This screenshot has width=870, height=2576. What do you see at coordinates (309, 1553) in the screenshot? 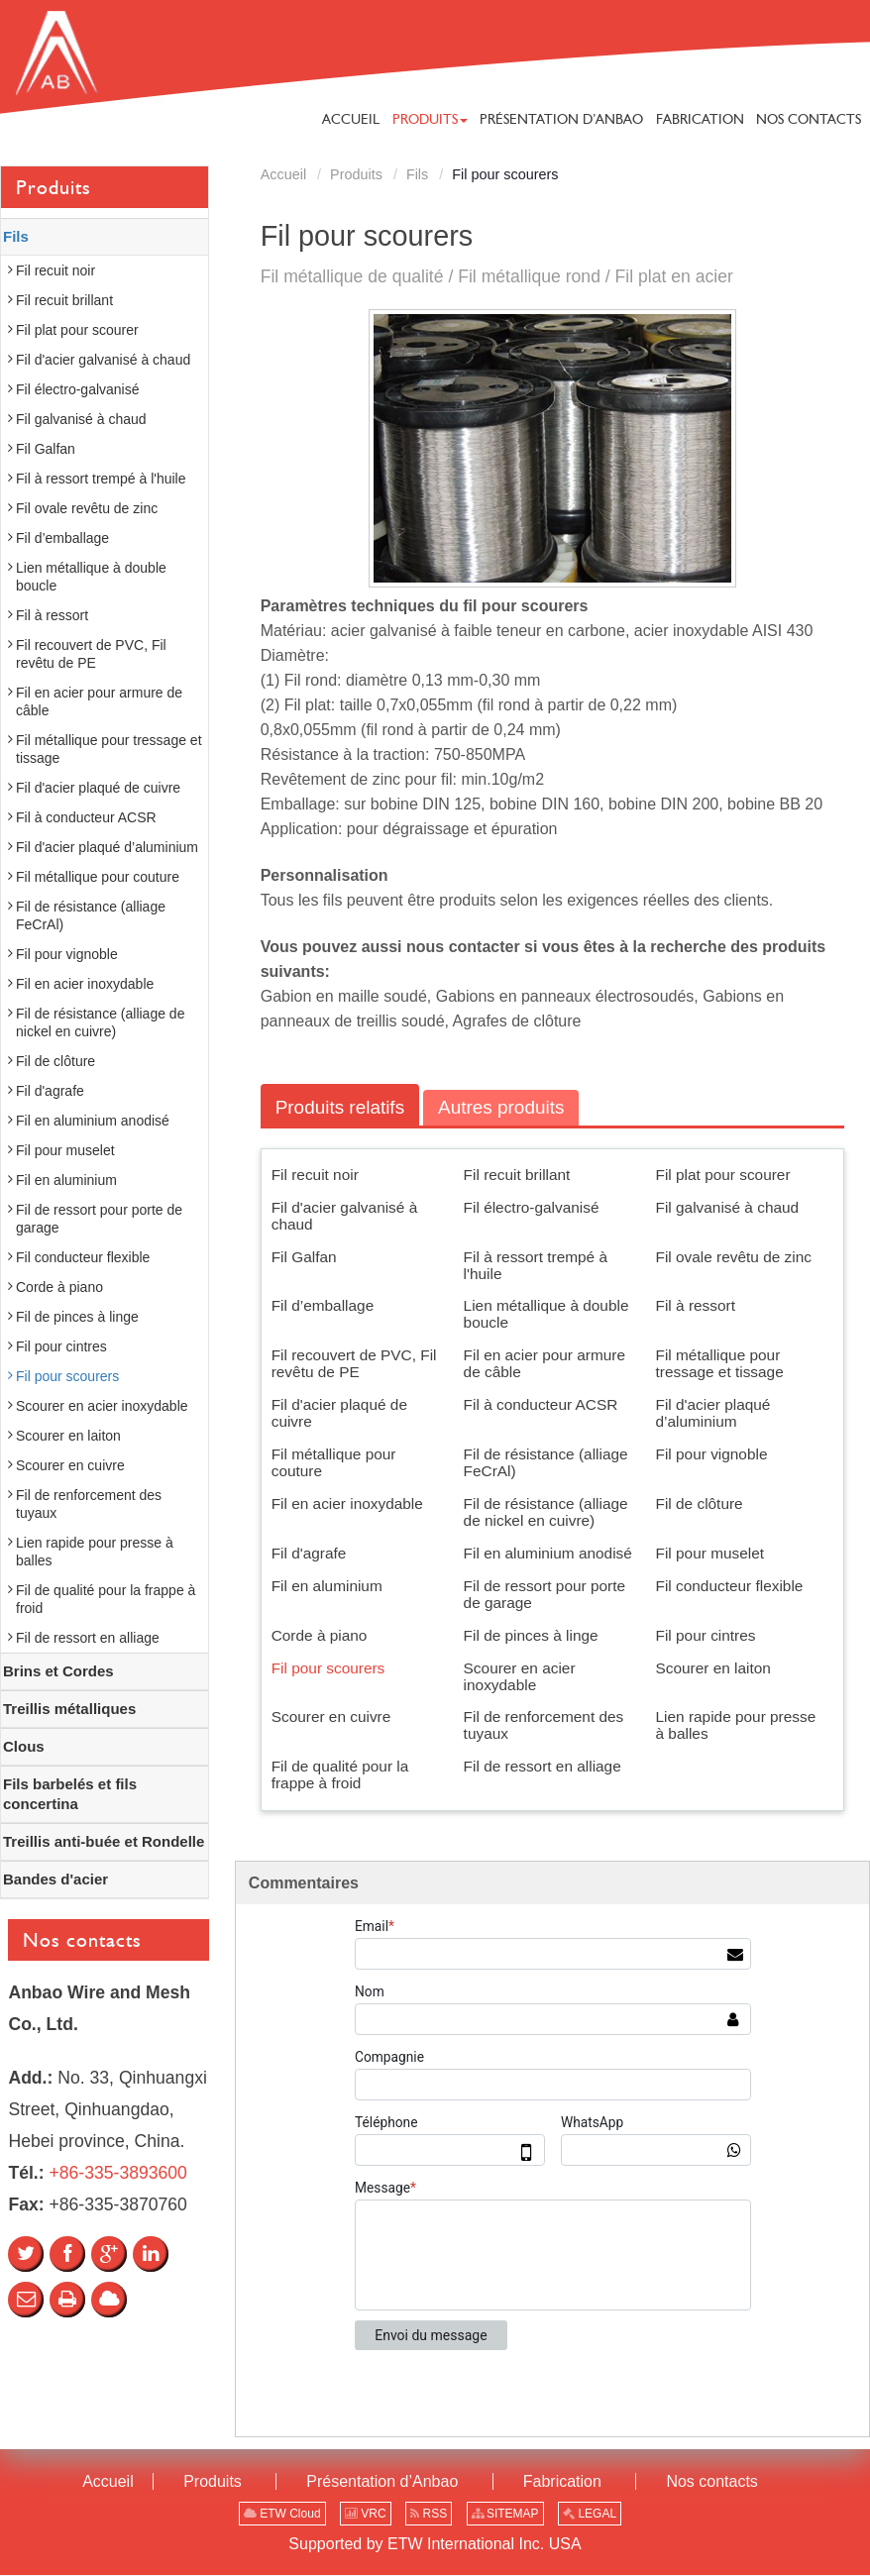
I see `Fil d'agrafe` at bounding box center [309, 1553].